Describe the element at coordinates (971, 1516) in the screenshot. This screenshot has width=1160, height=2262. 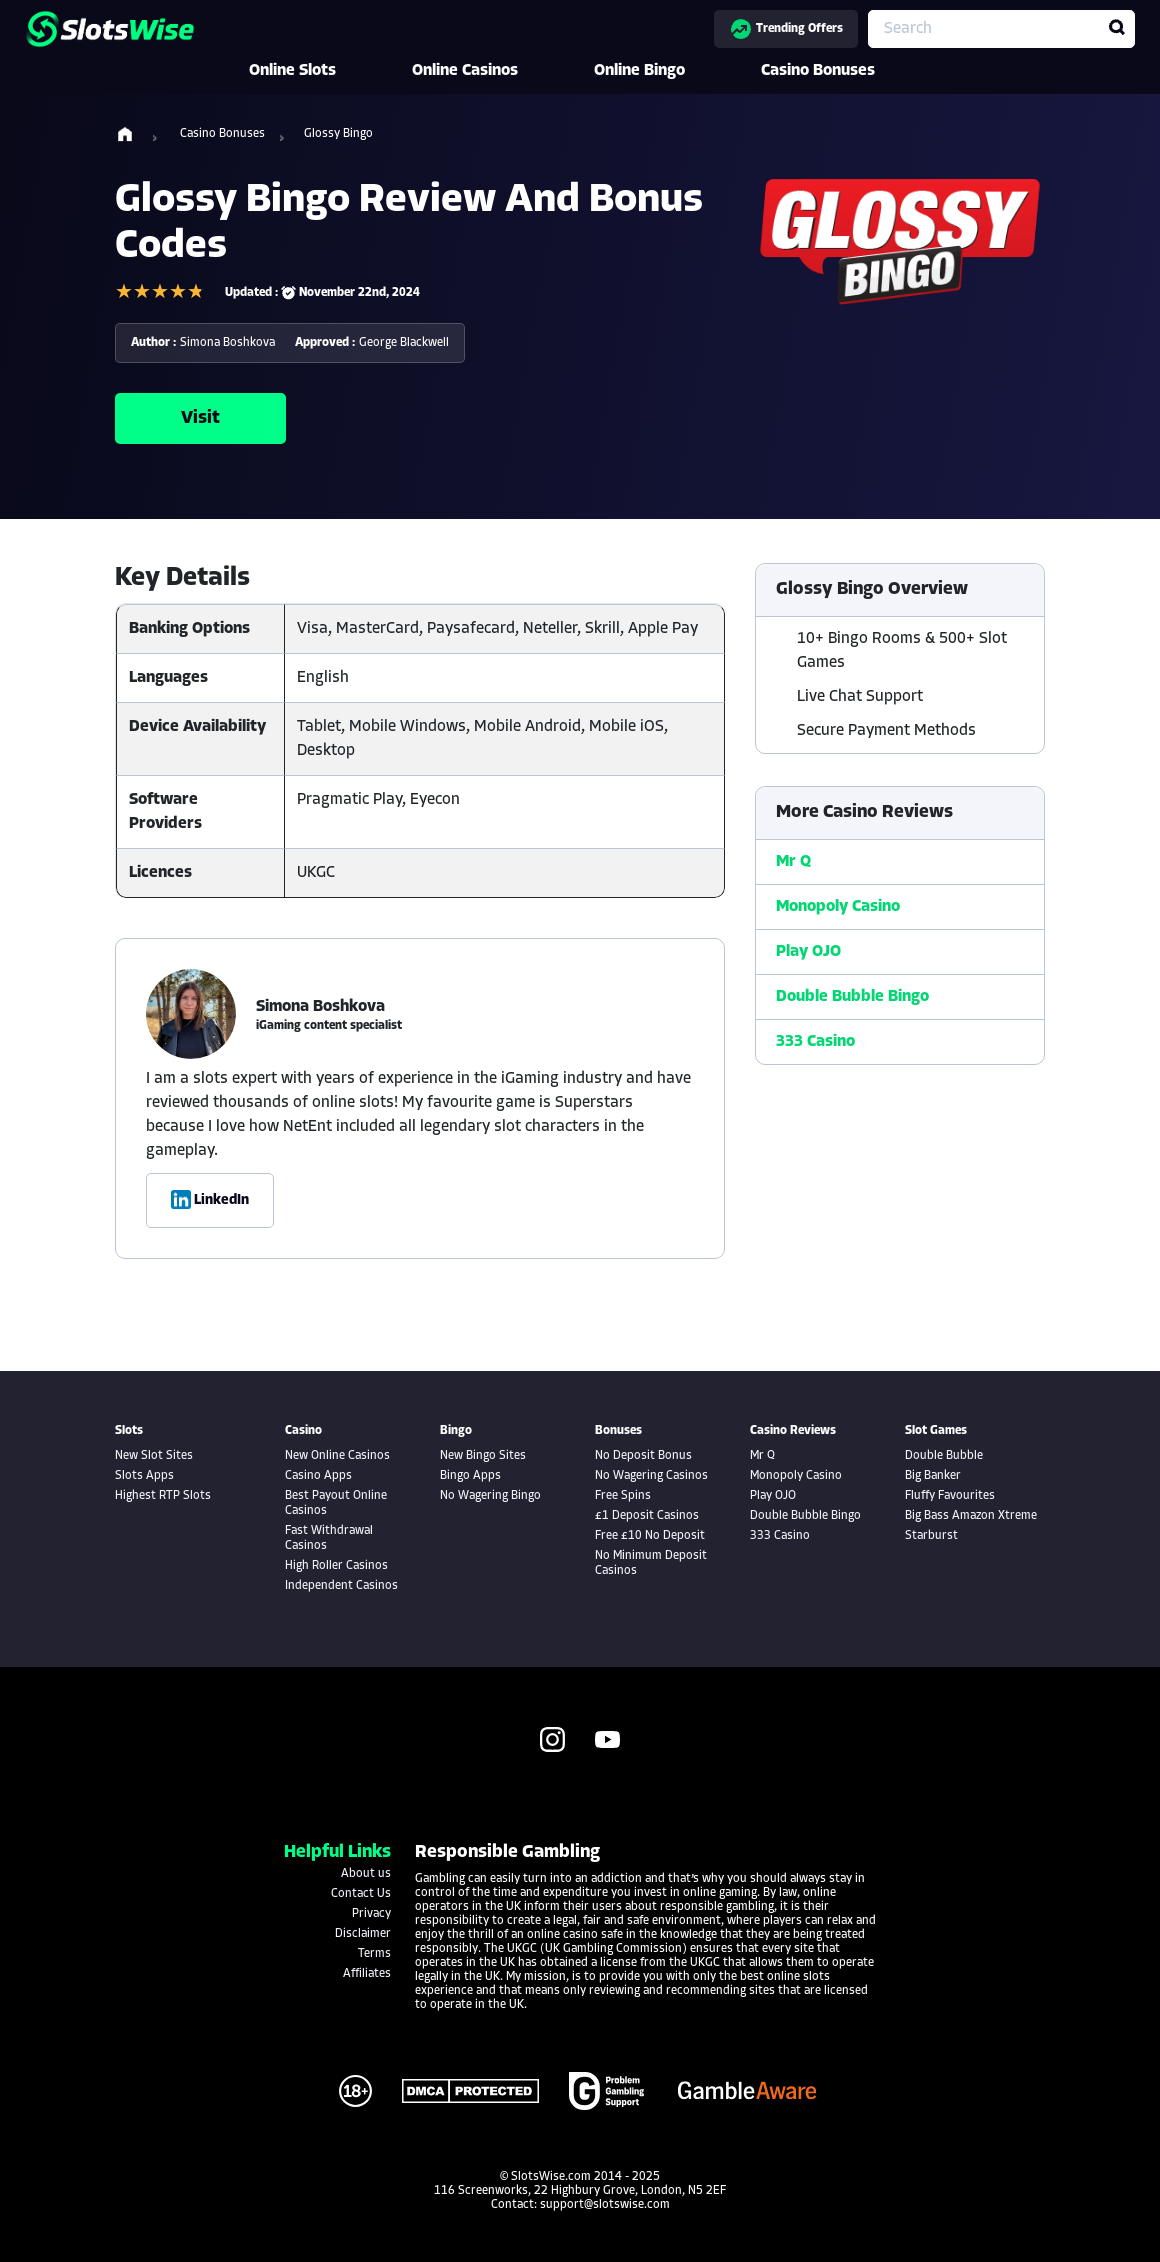
I see `Big Bass Amazon Xtreme` at that location.